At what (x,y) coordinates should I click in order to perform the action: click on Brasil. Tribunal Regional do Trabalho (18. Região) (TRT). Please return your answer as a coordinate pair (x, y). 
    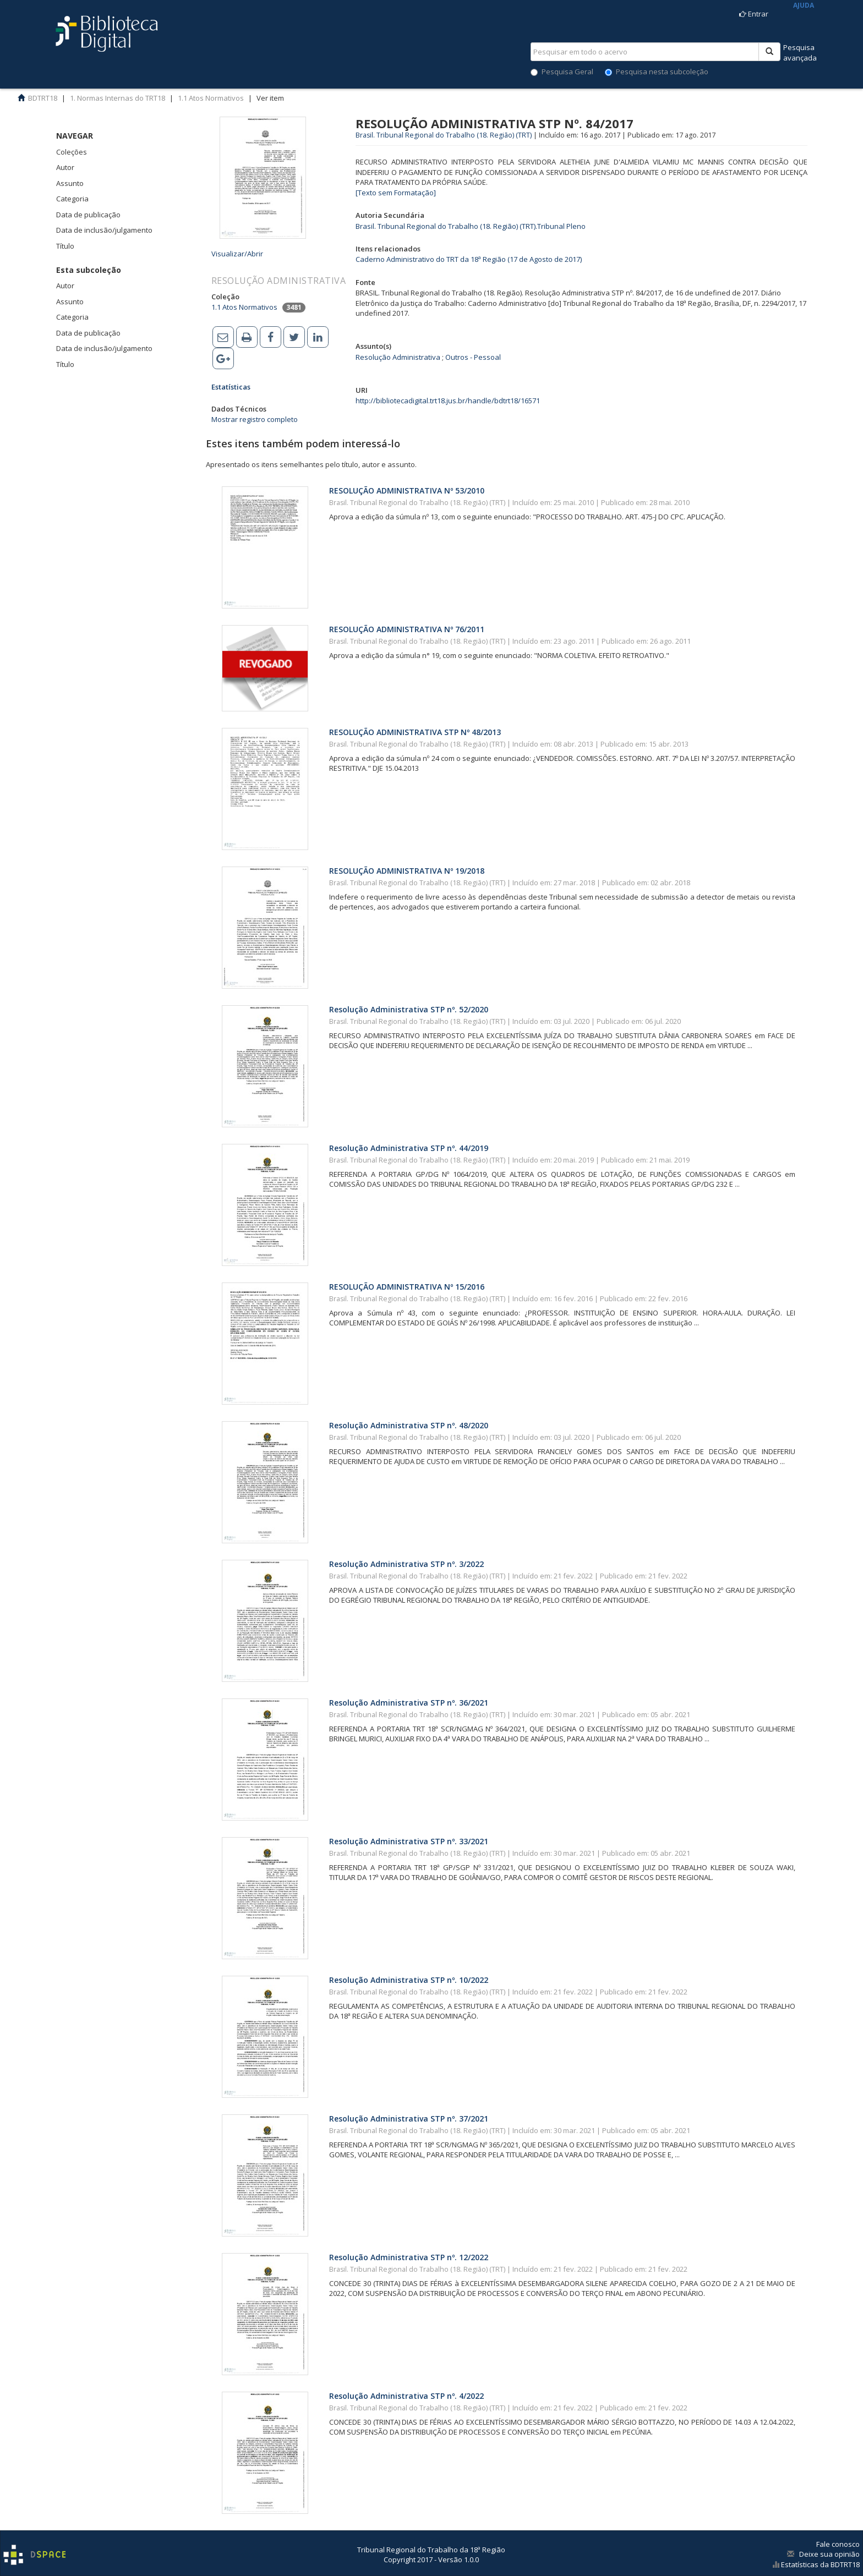
    Looking at the image, I should click on (444, 135).